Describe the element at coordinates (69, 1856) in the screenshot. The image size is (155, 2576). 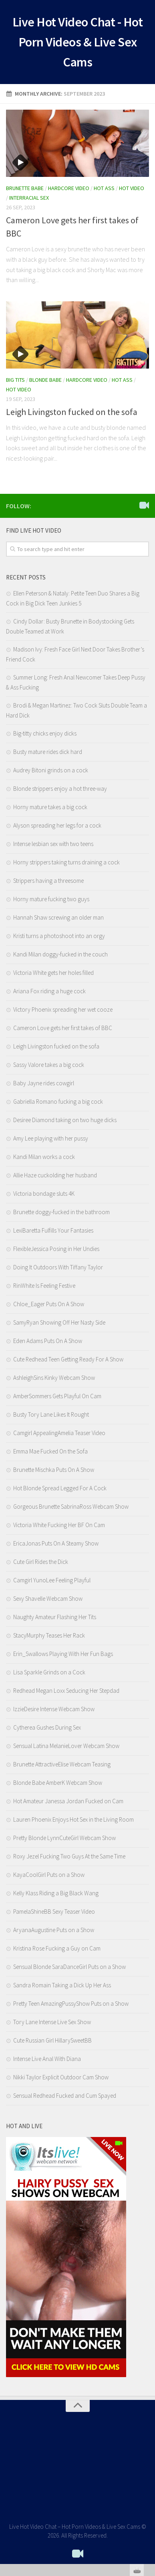
I see `Roxy Jezel Fucking Two Guys At the Same Time` at that location.